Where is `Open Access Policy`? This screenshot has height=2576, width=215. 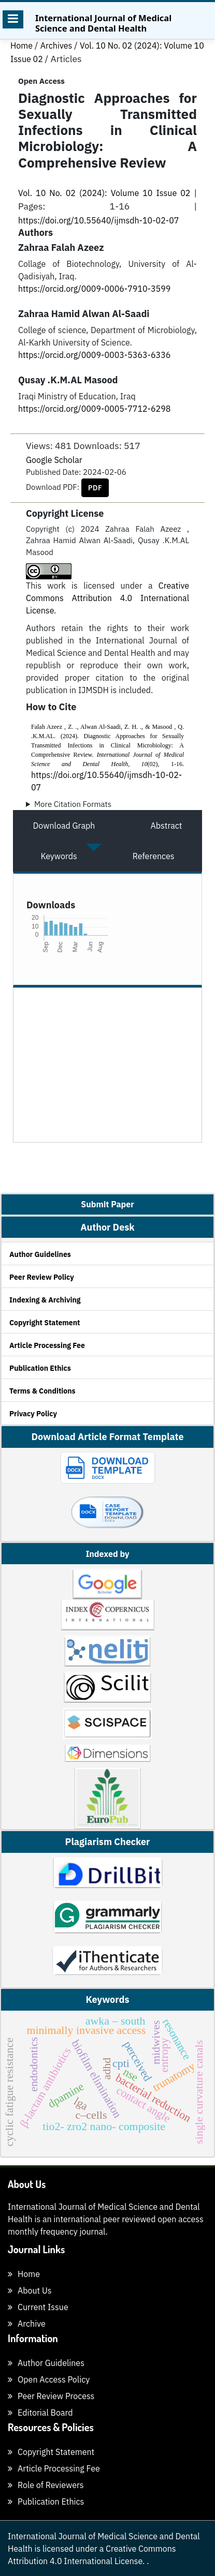 Open Access Policy is located at coordinates (49, 2379).